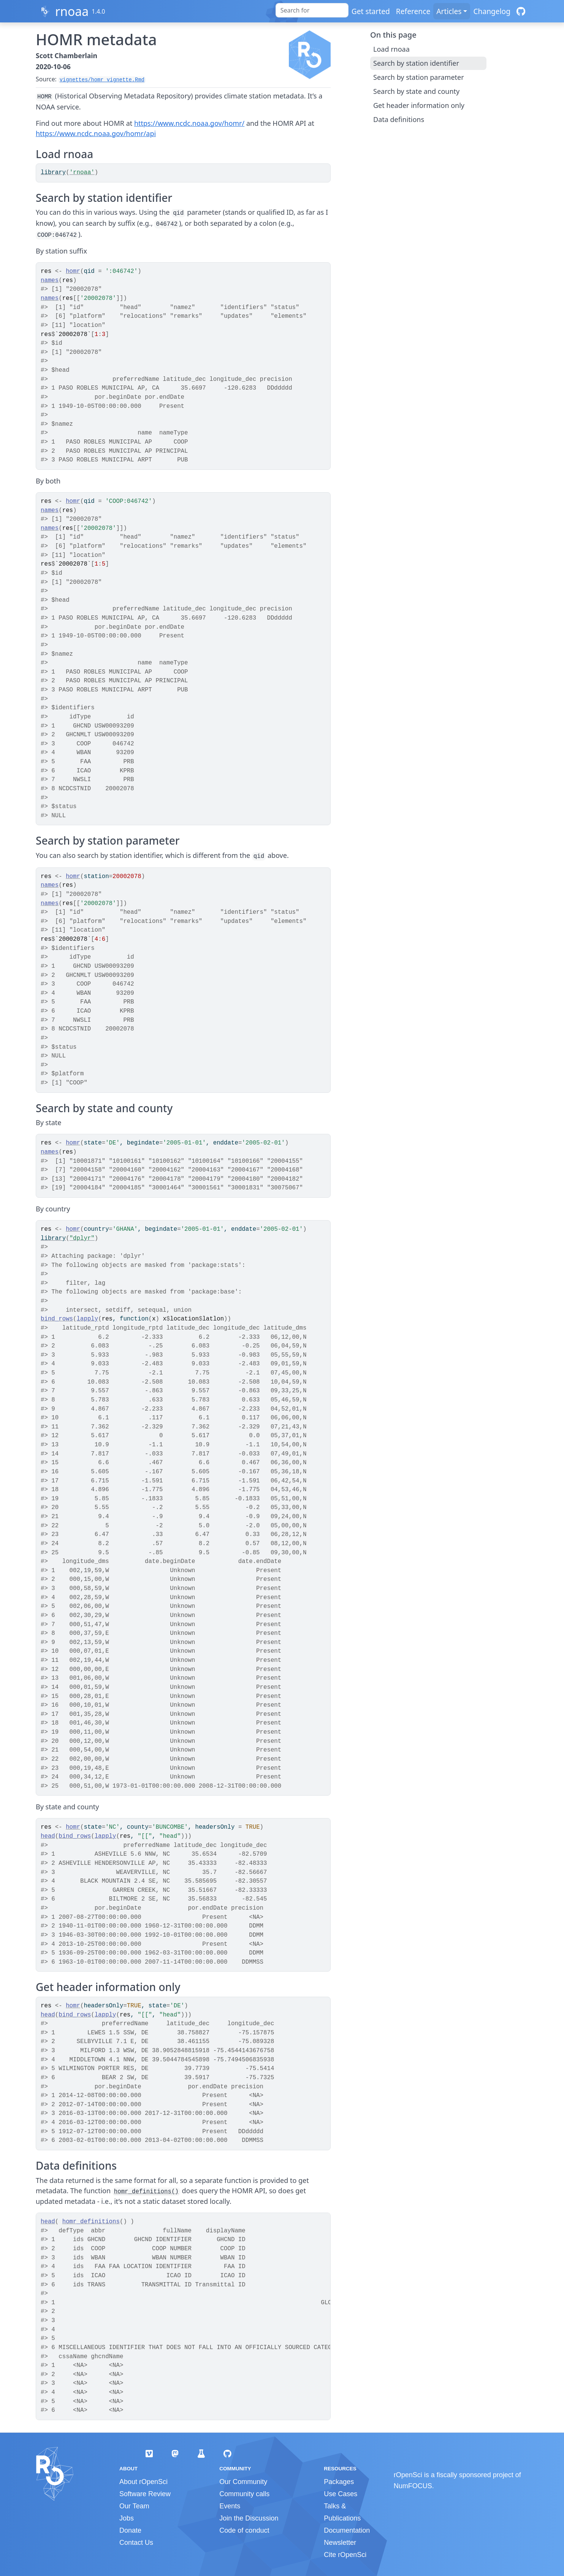  What do you see at coordinates (418, 77) in the screenshot?
I see `Search by station parameter` at bounding box center [418, 77].